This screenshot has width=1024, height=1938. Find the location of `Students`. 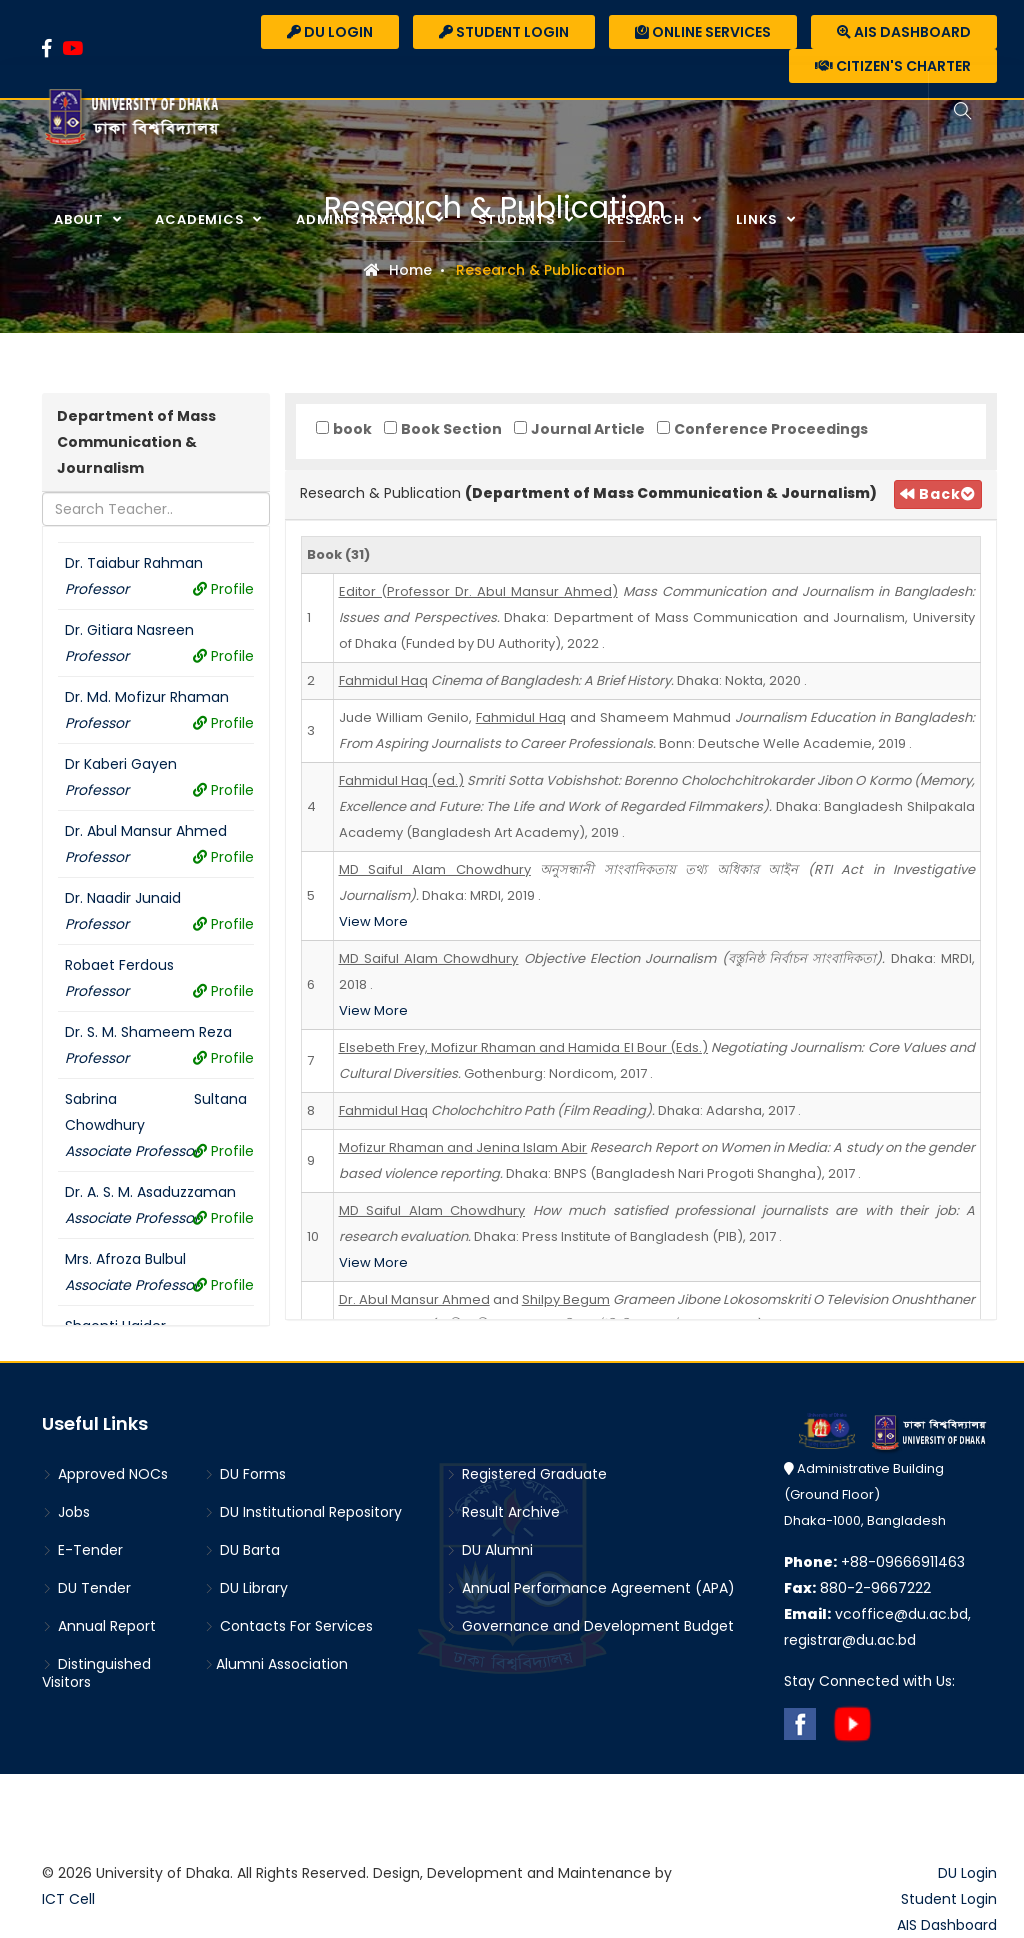

Students is located at coordinates (519, 219).